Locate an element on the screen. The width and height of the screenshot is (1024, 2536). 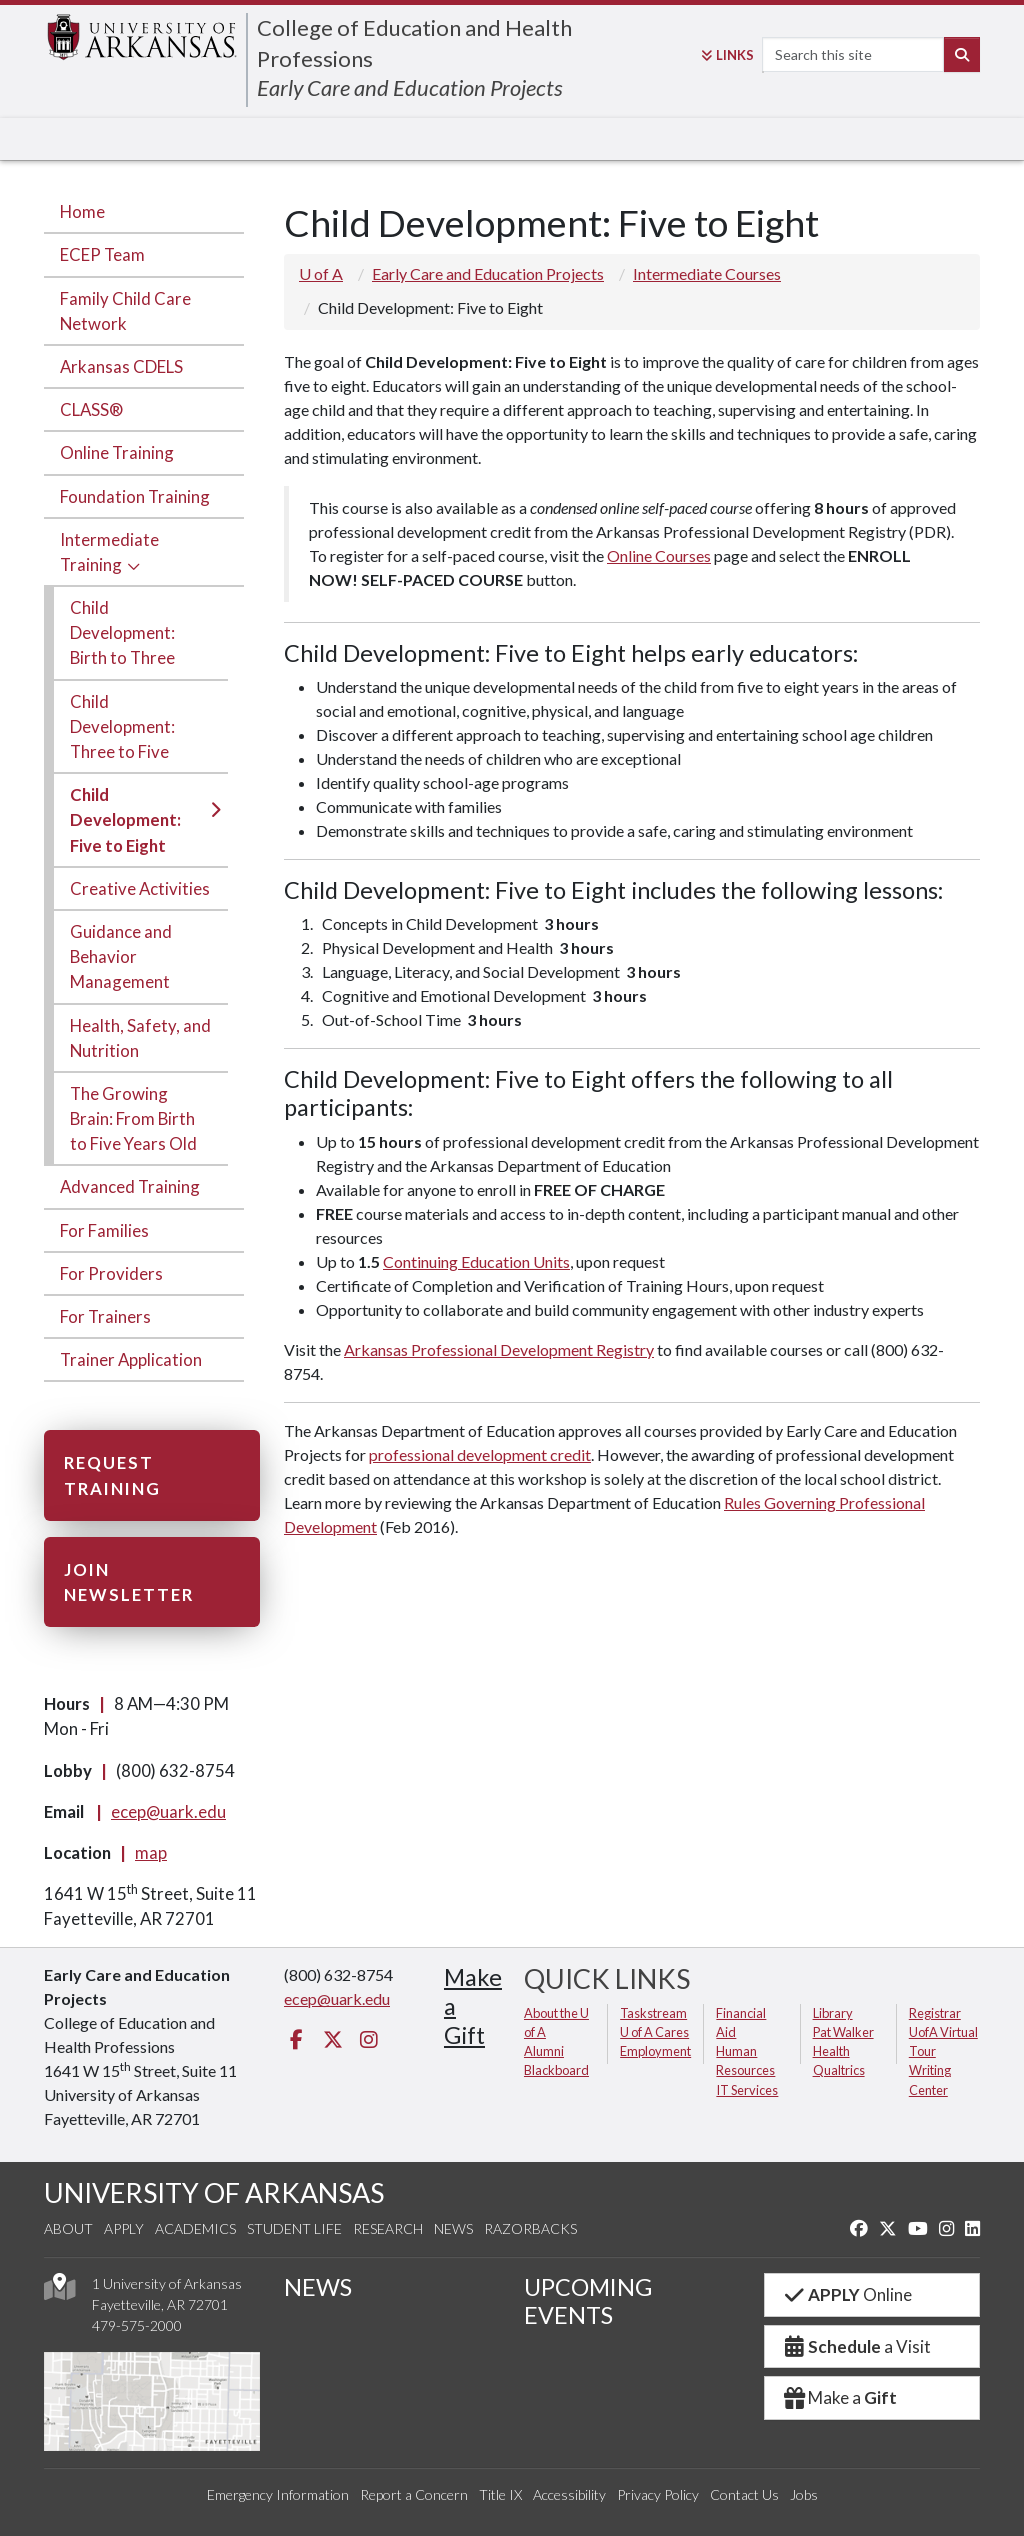
U of A is located at coordinates (321, 273).